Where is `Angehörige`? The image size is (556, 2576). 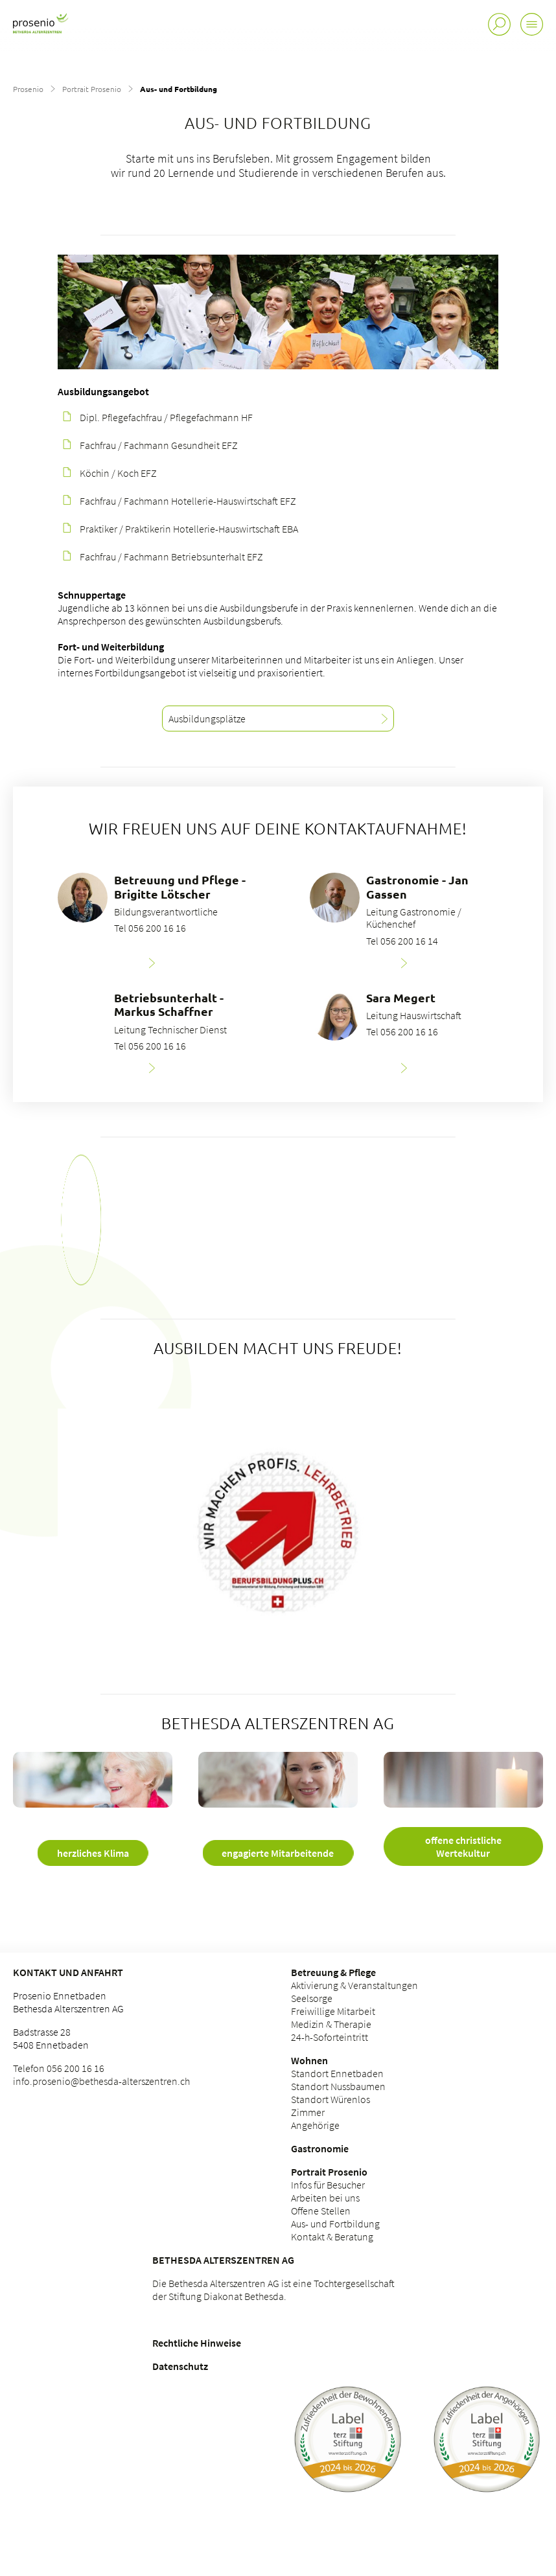 Angehörige is located at coordinates (315, 2125).